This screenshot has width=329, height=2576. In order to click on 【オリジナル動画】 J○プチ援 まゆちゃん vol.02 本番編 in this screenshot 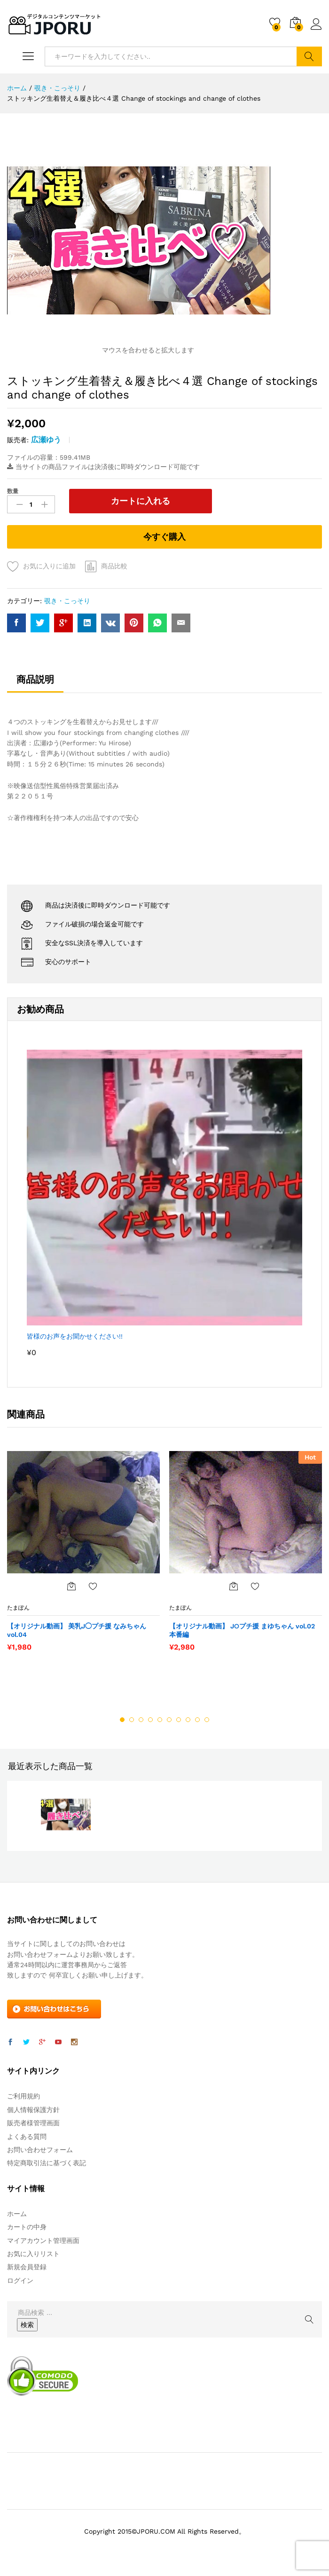, I will do `click(242, 1628)`.